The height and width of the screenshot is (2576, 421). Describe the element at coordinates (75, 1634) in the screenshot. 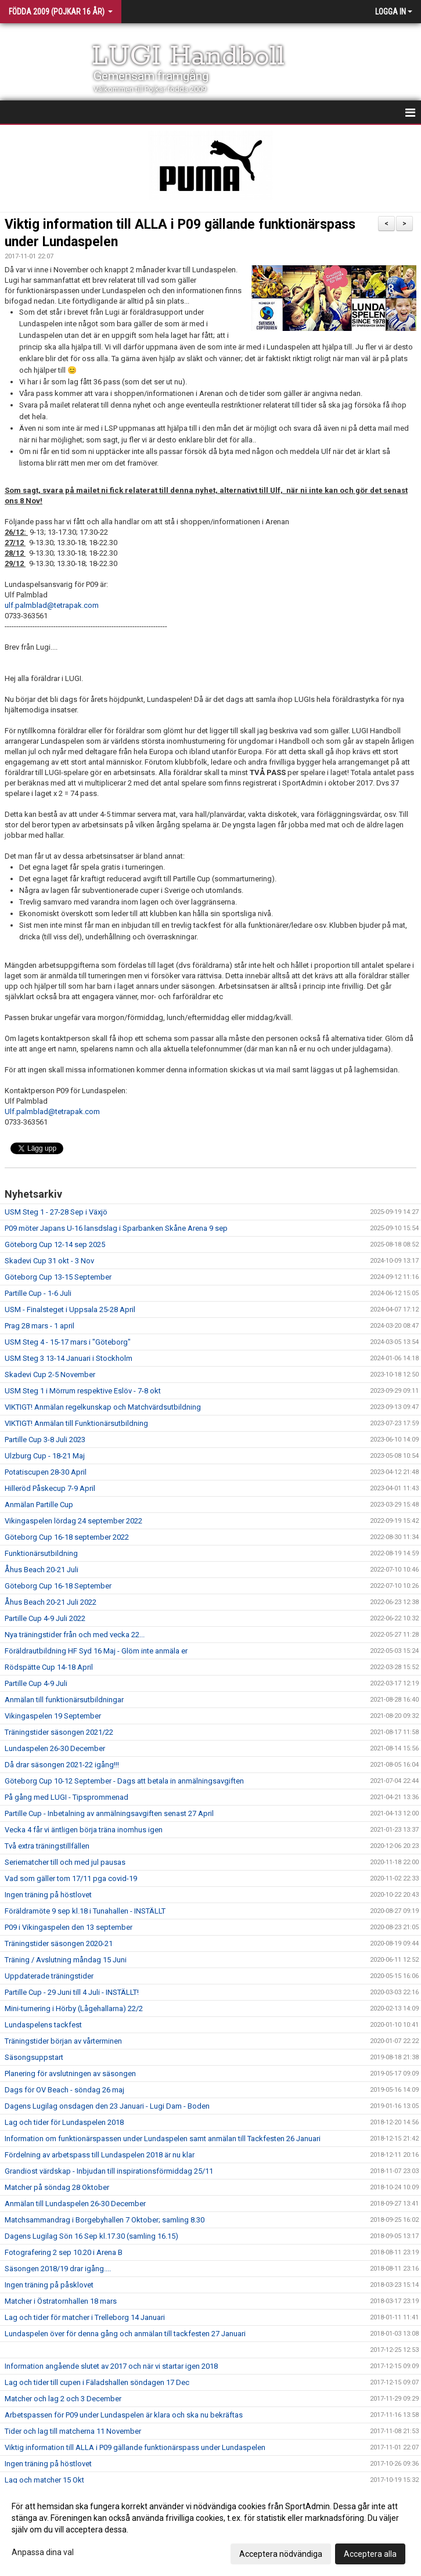

I see `Nya träningstider från och med vecka 22...` at that location.